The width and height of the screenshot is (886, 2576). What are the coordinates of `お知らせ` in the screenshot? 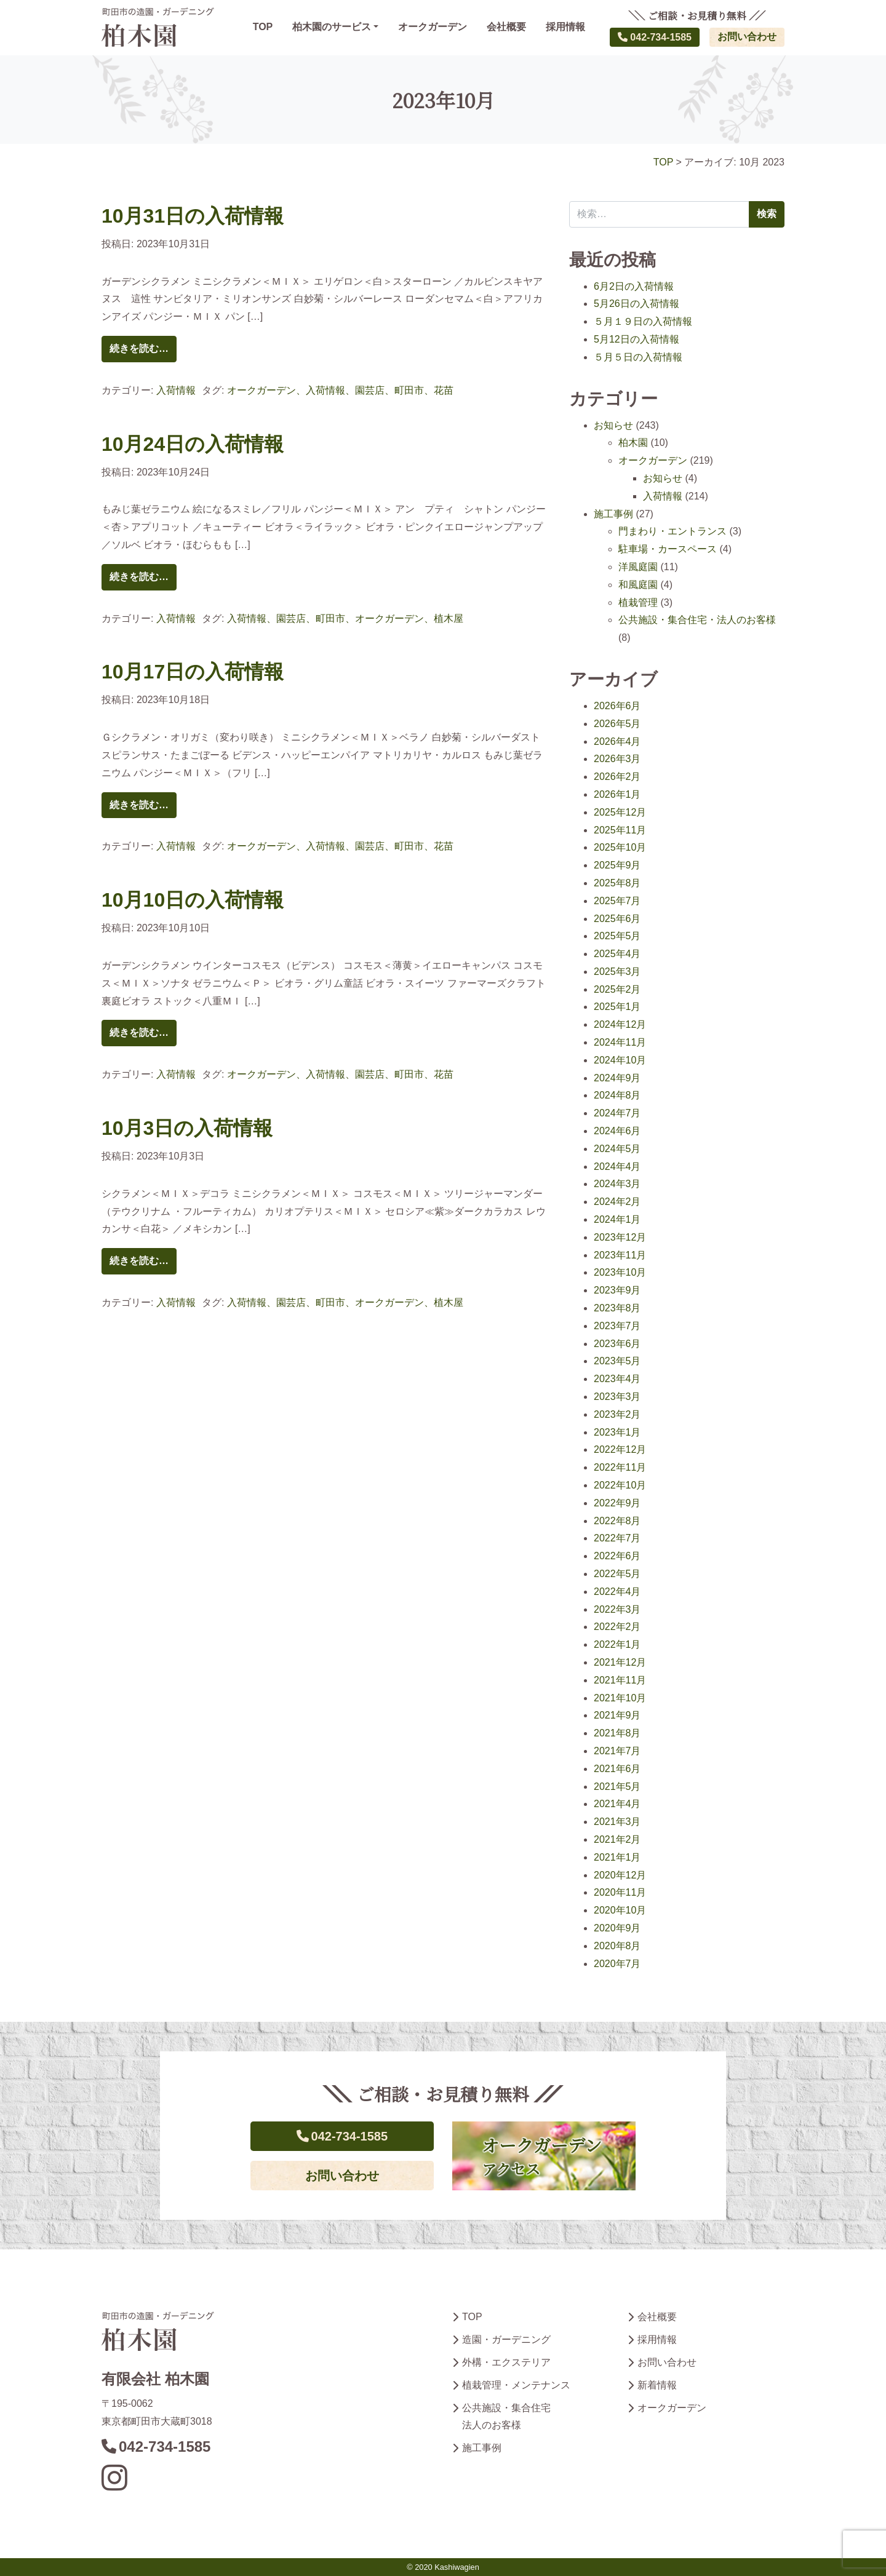 It's located at (613, 425).